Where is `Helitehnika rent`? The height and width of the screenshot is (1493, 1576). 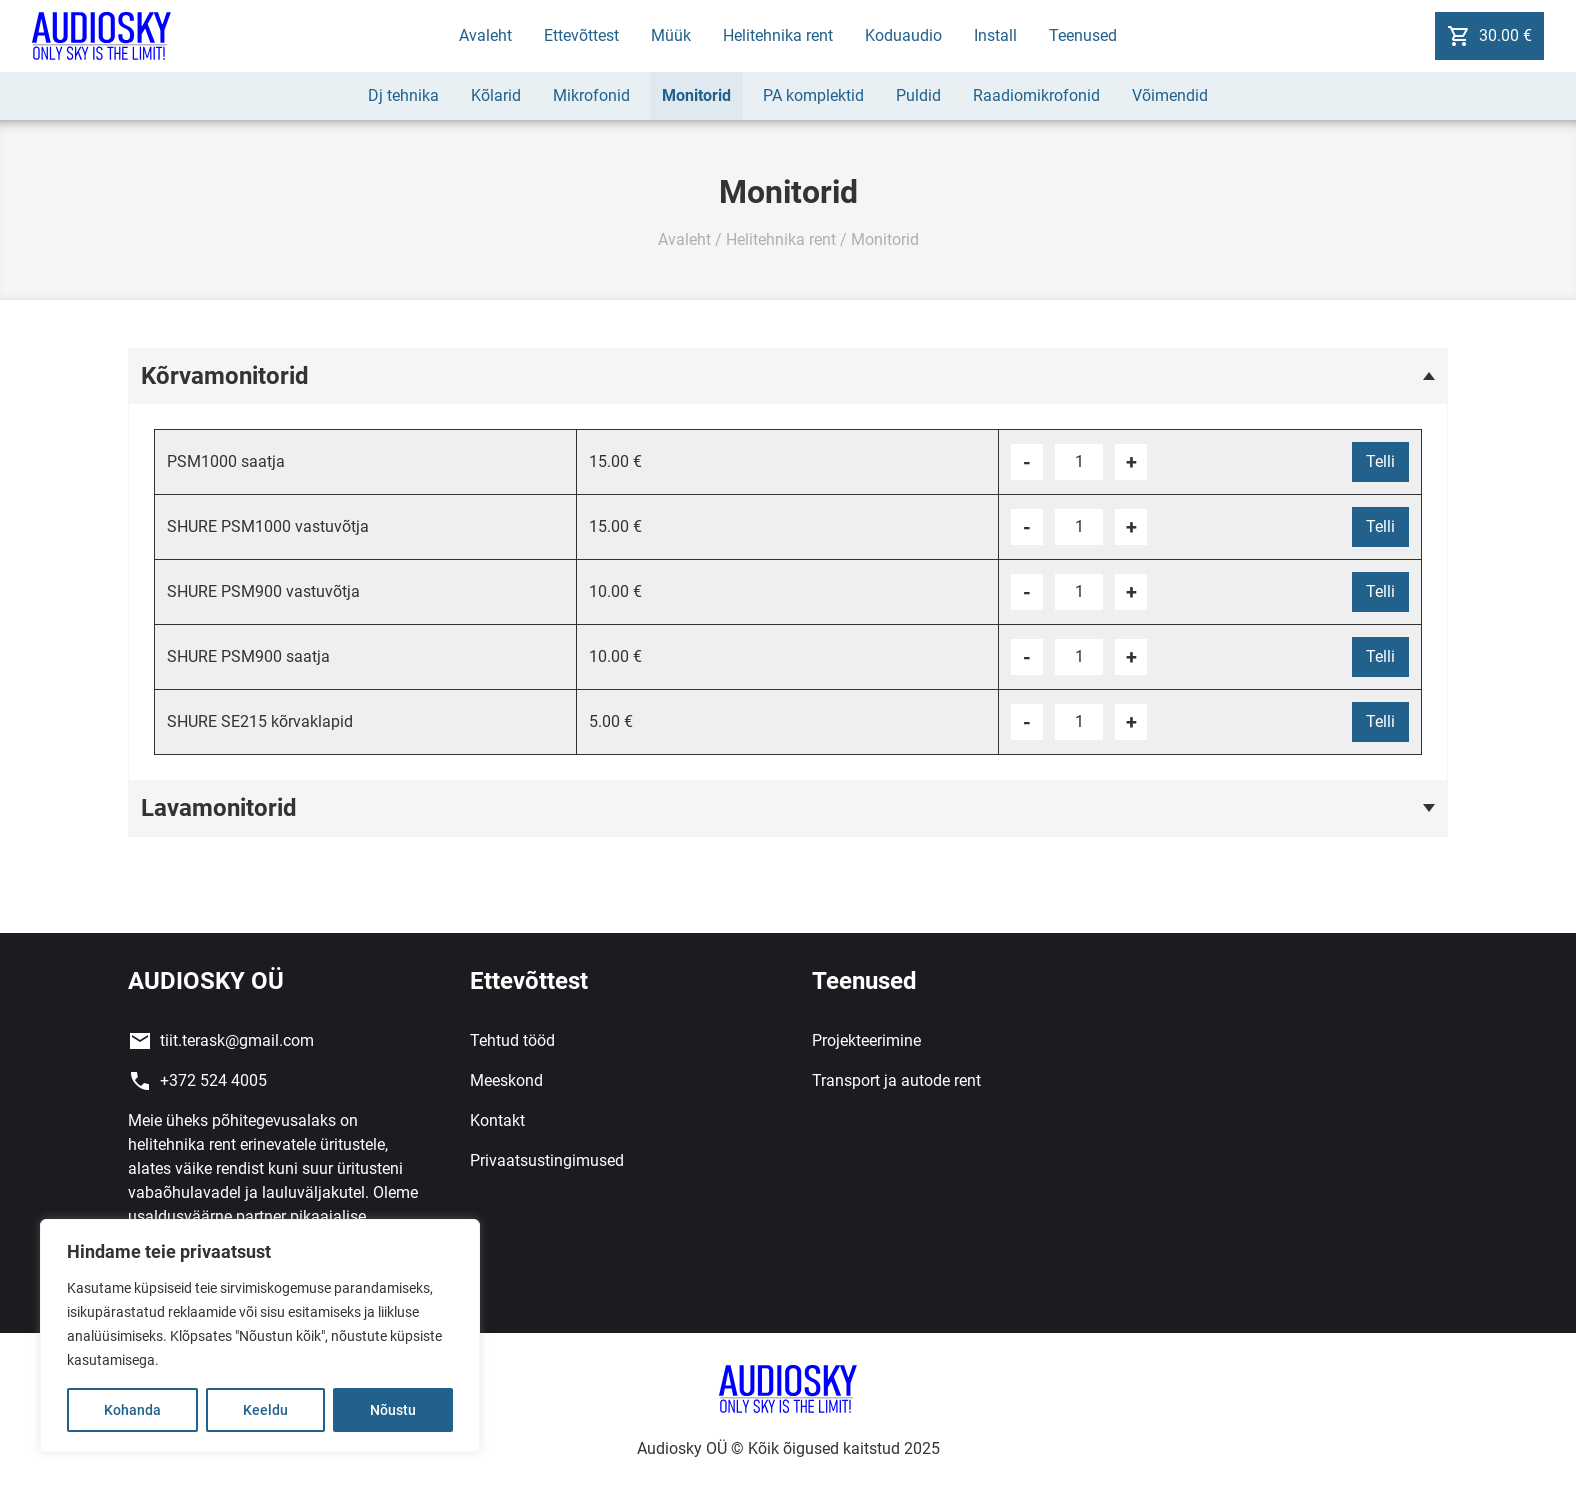 Helitehnika rent is located at coordinates (778, 35).